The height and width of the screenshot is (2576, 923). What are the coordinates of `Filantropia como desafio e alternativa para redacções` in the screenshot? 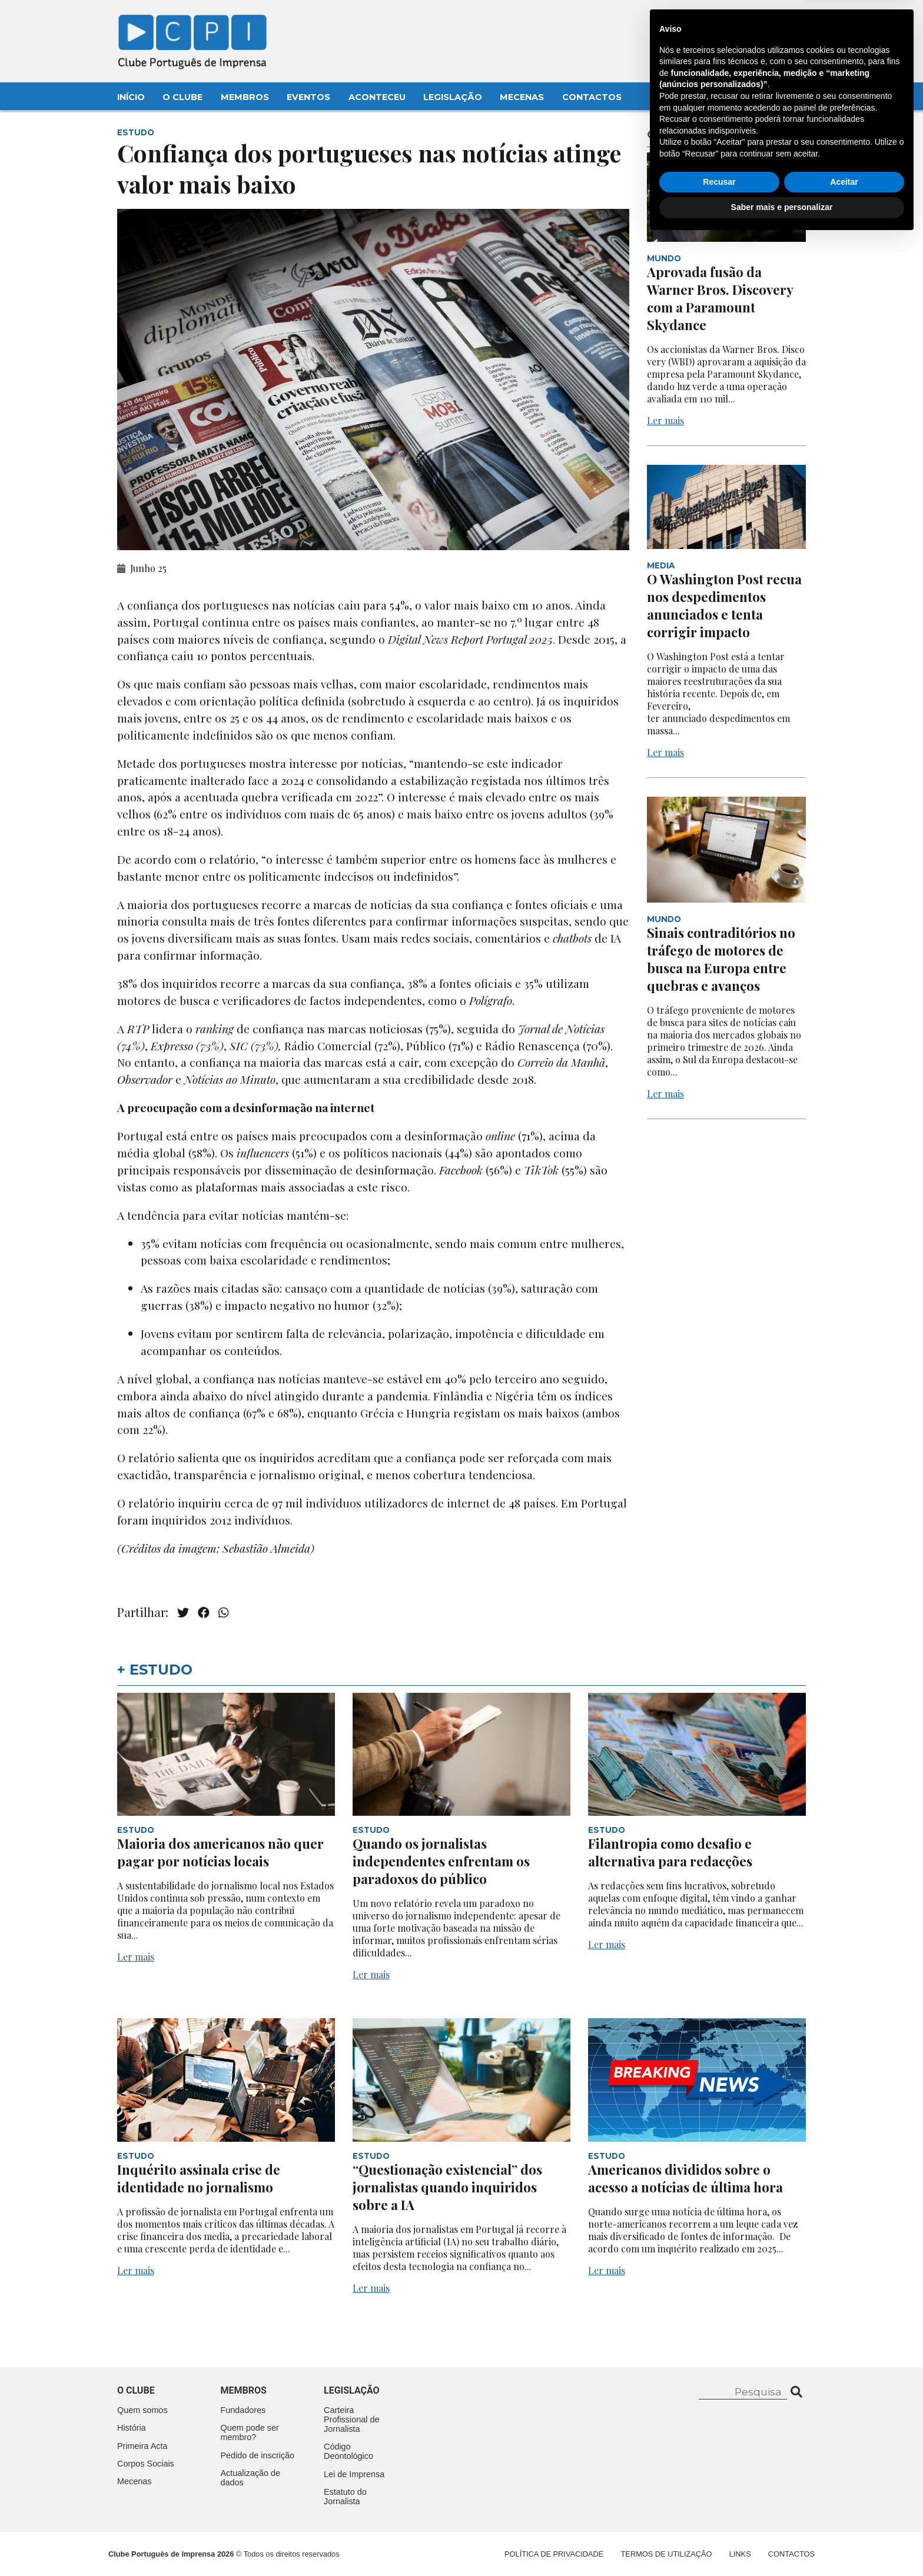 It's located at (670, 1852).